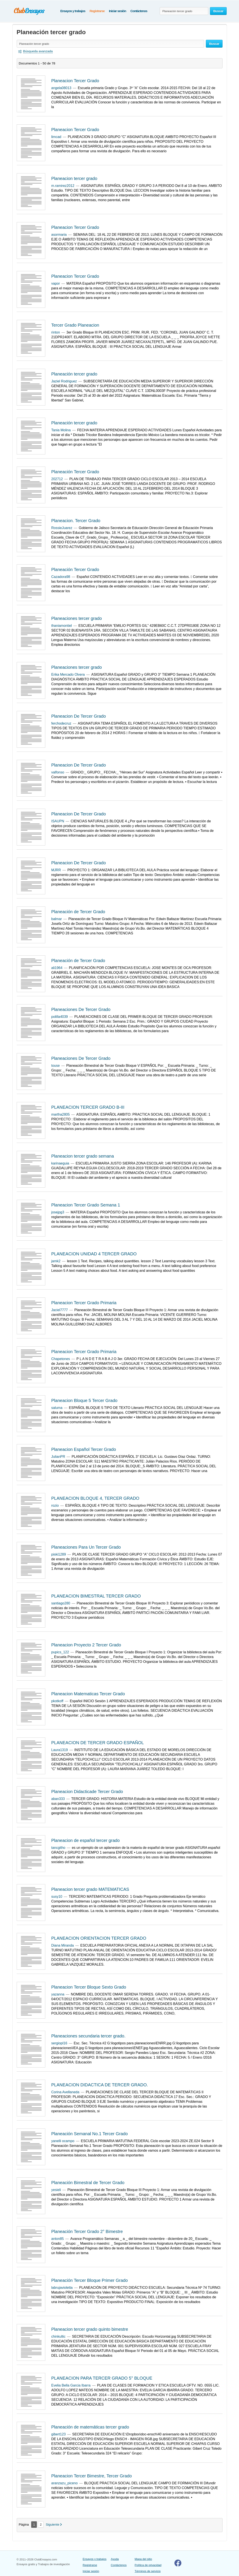  What do you see at coordinates (63, 186) in the screenshot?
I see `m.ramirez2012` at bounding box center [63, 186].